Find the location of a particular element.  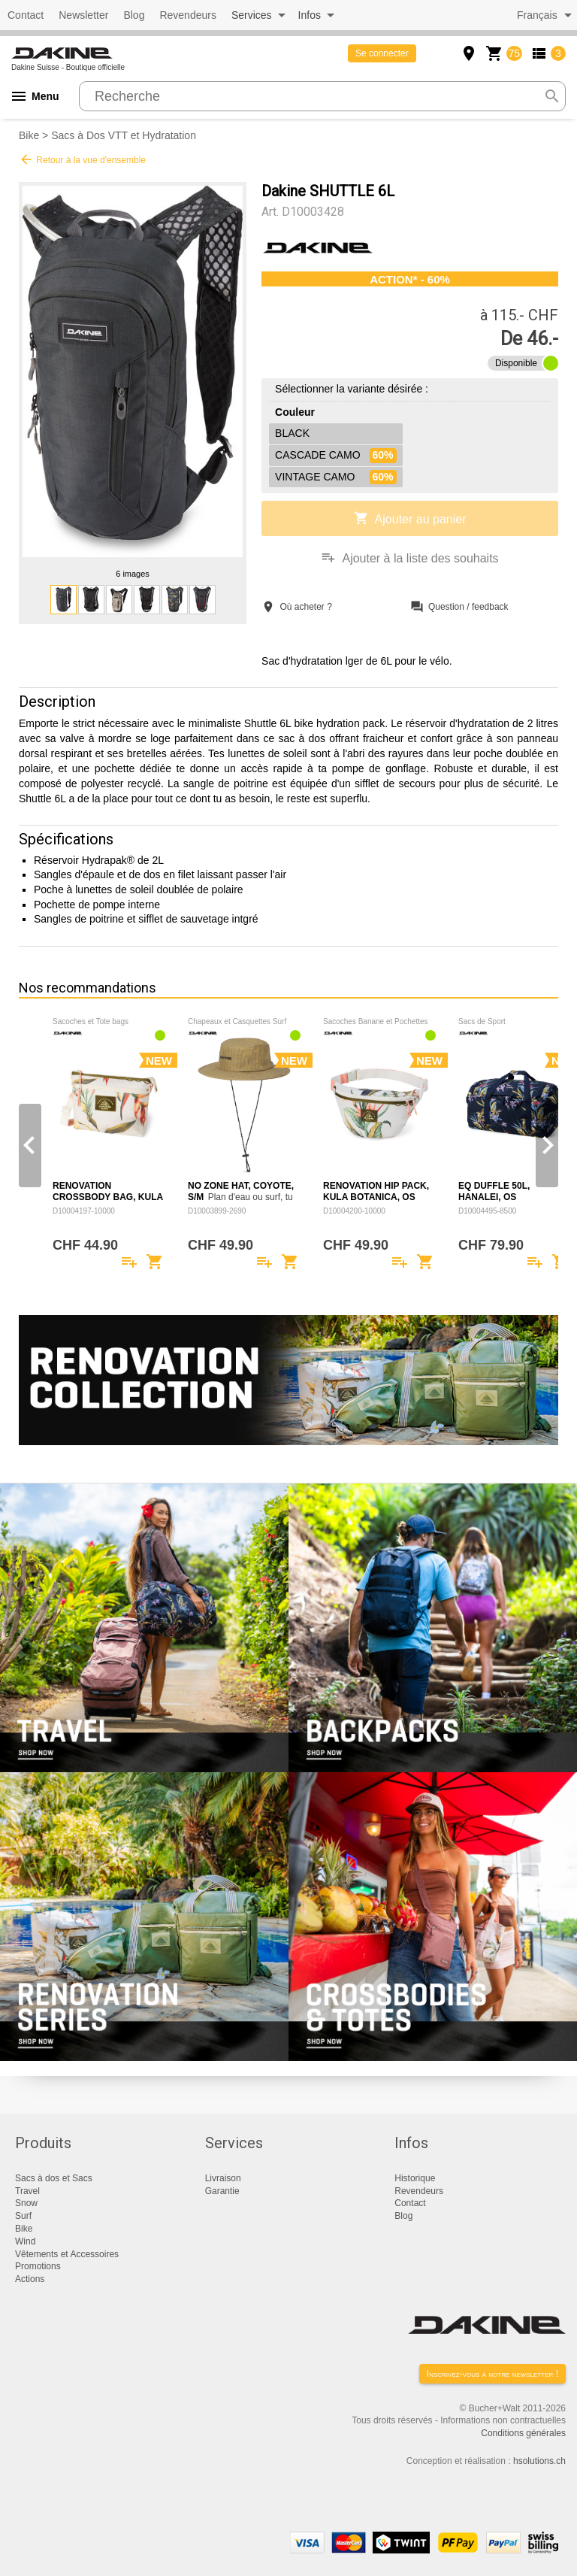

Vêtements et Accessoires is located at coordinates (67, 2254).